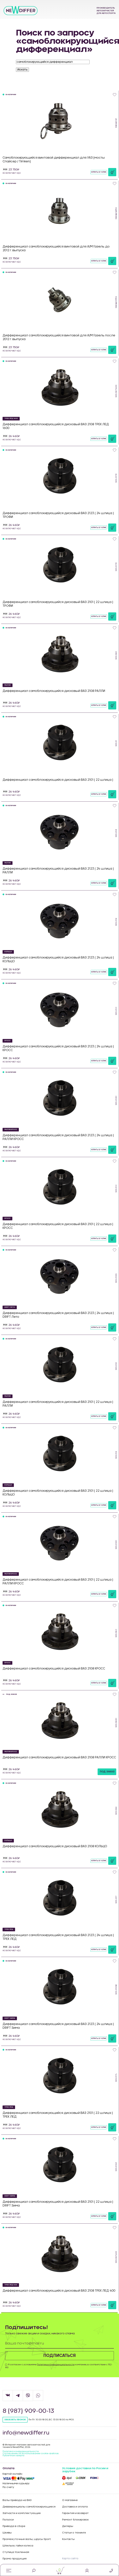  I want to click on Карта сайта, so click(70, 2558).